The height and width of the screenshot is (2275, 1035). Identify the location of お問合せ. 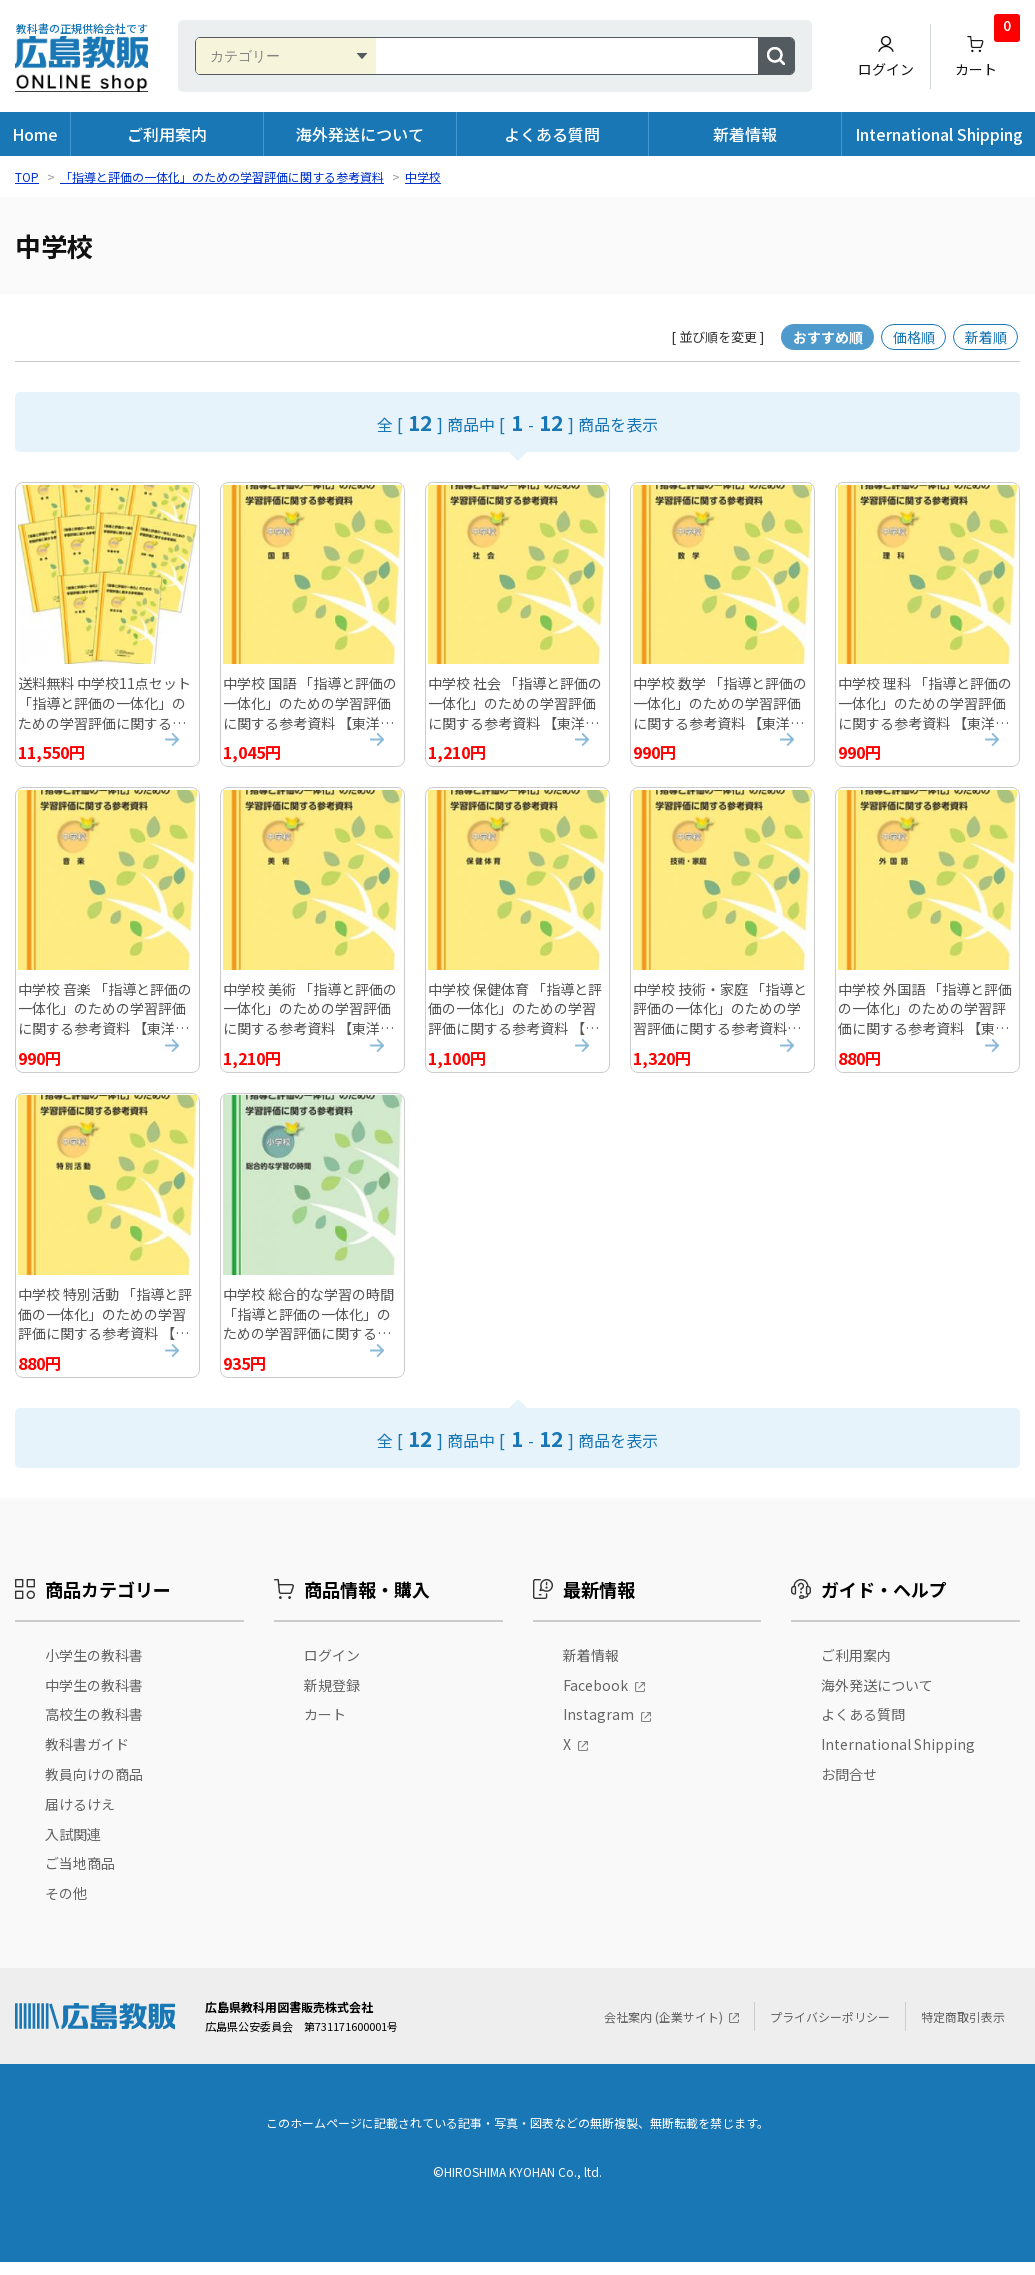
(849, 1787).